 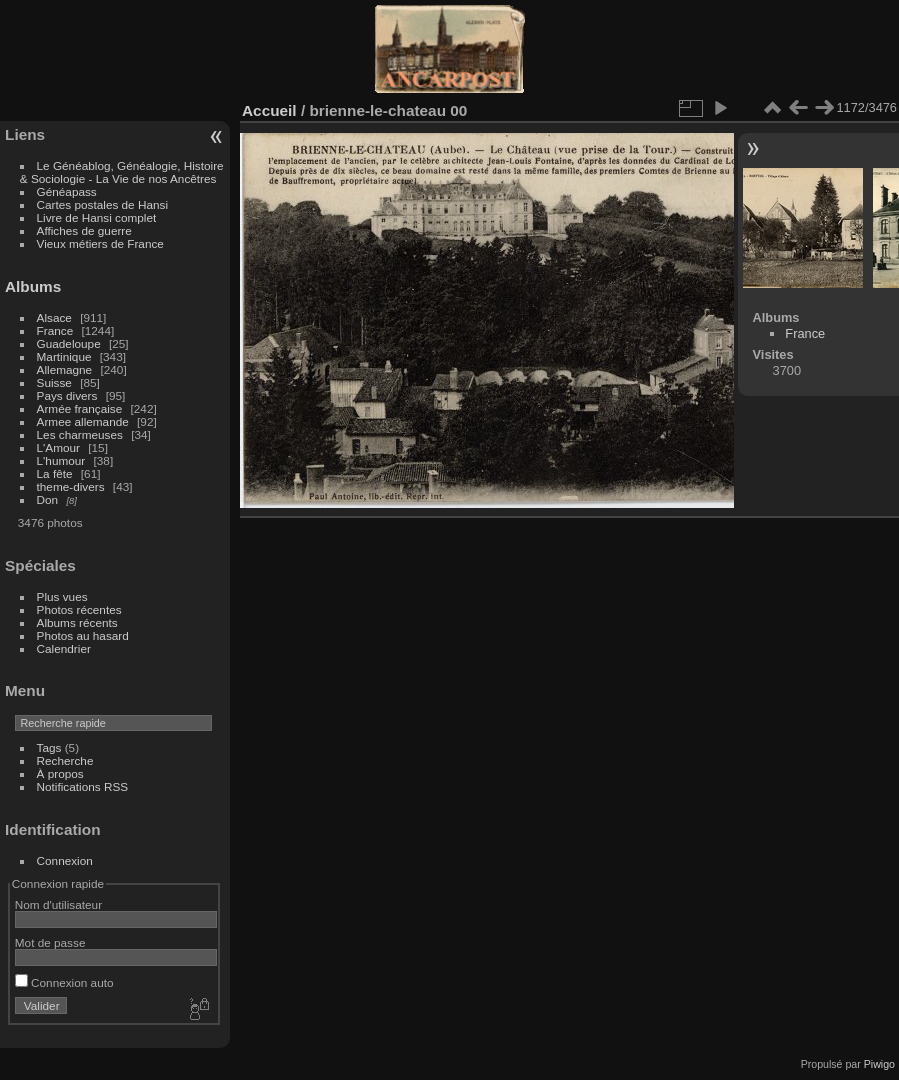 What do you see at coordinates (122, 172) in the screenshot?
I see `Le Généablog, Généalogie, Histoire & Sociologie - La Vie de nos Ancêtres` at bounding box center [122, 172].